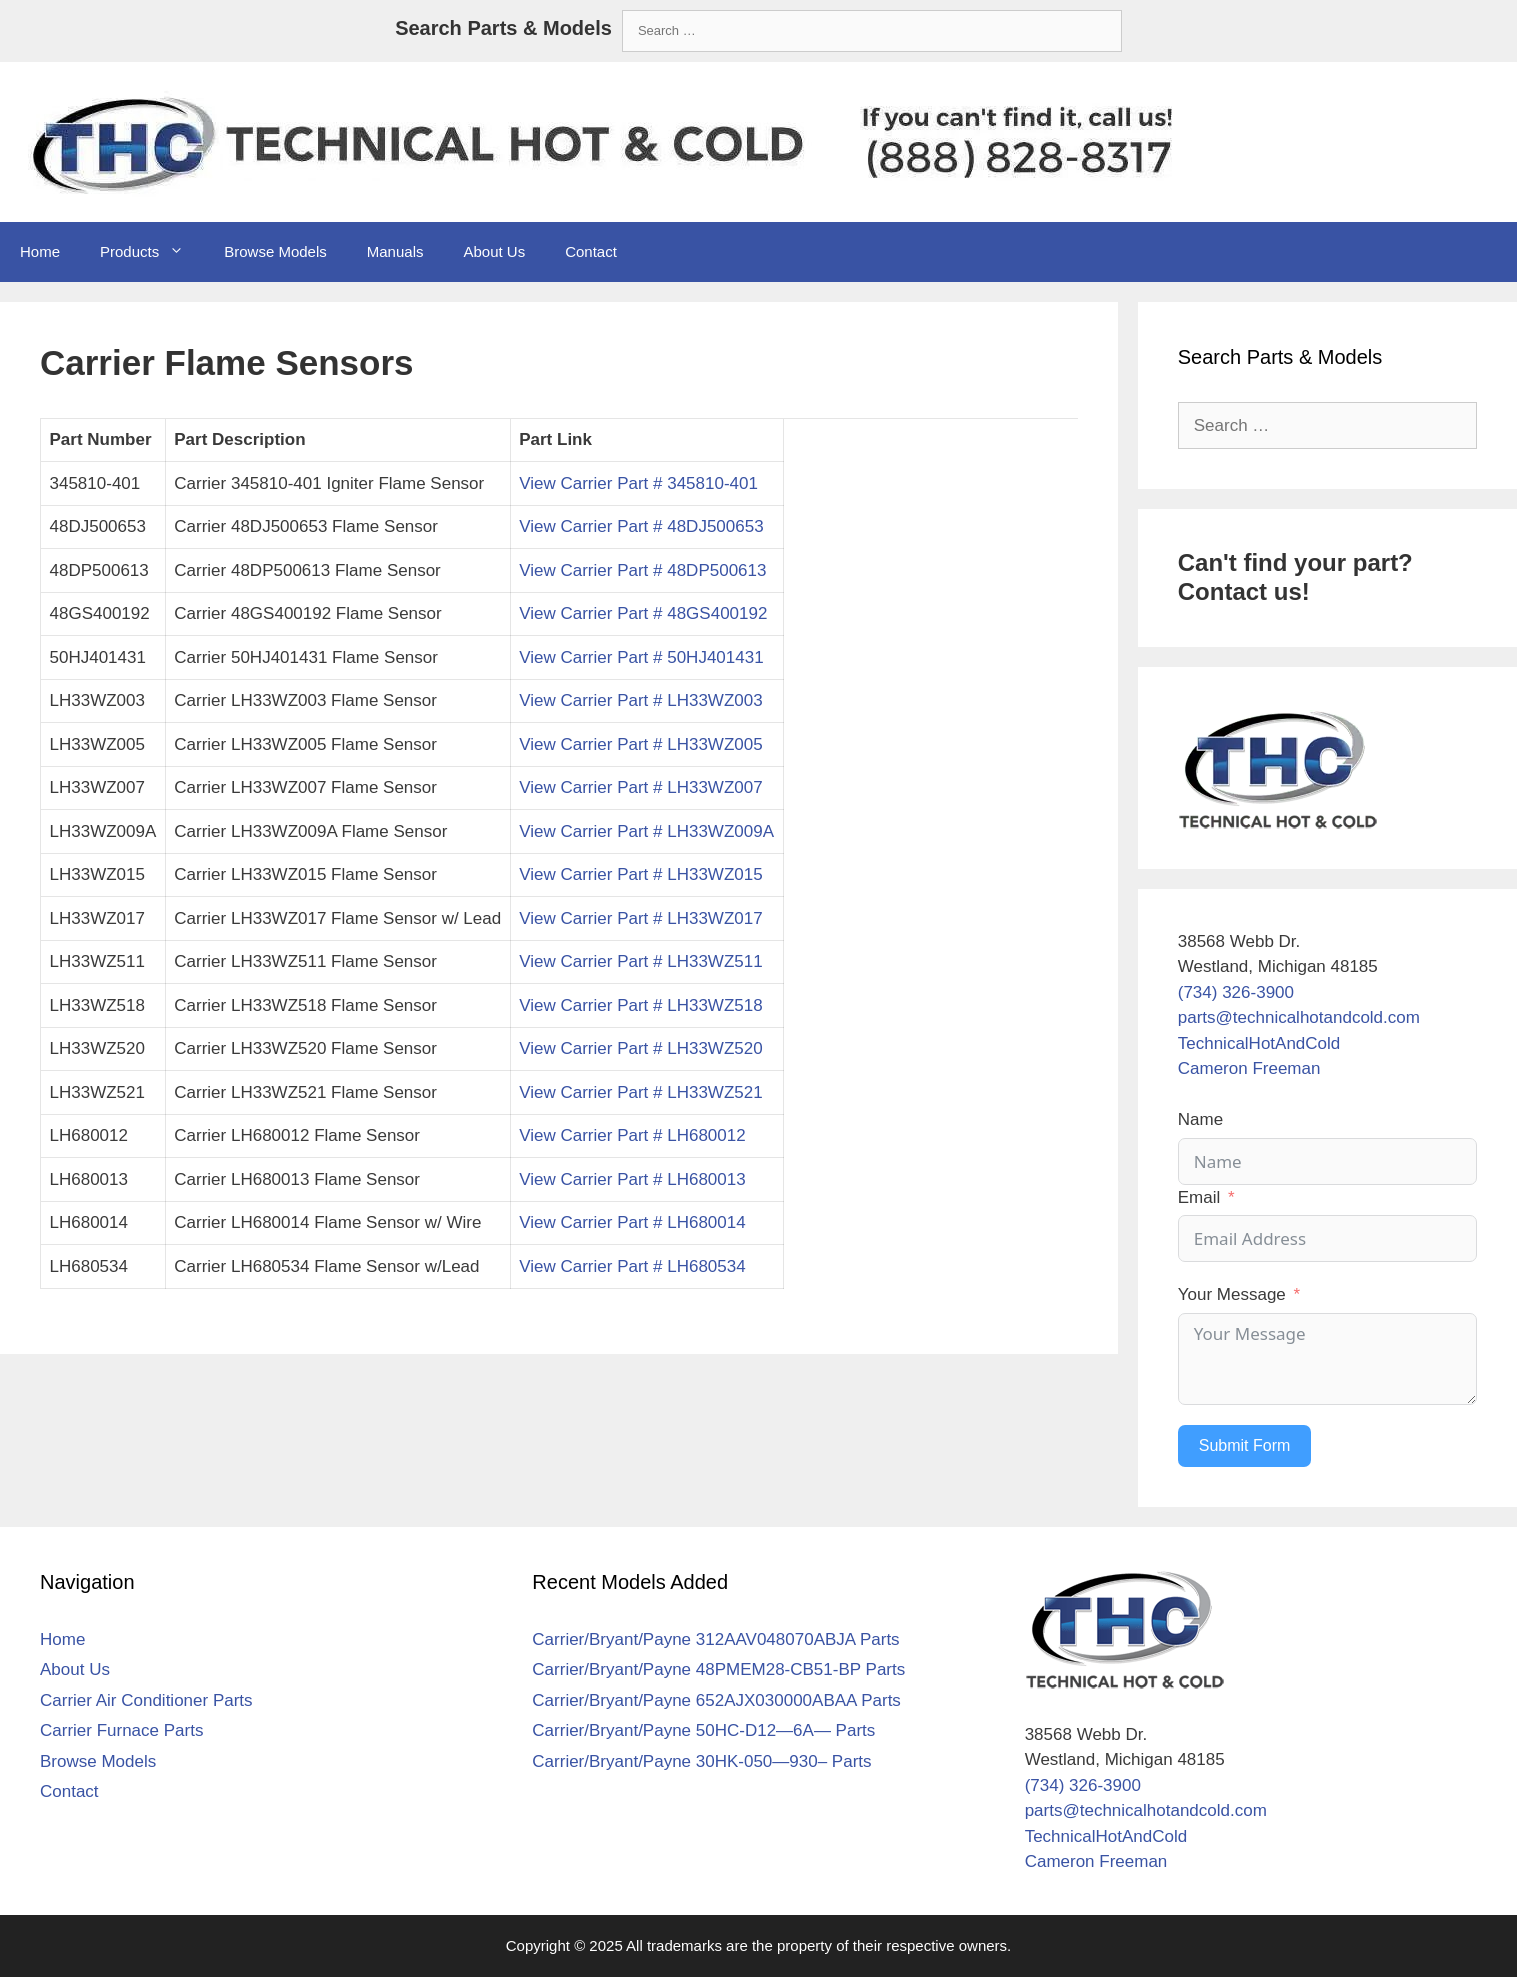  I want to click on View Carrier Part # LH33WZ007, so click(640, 787).